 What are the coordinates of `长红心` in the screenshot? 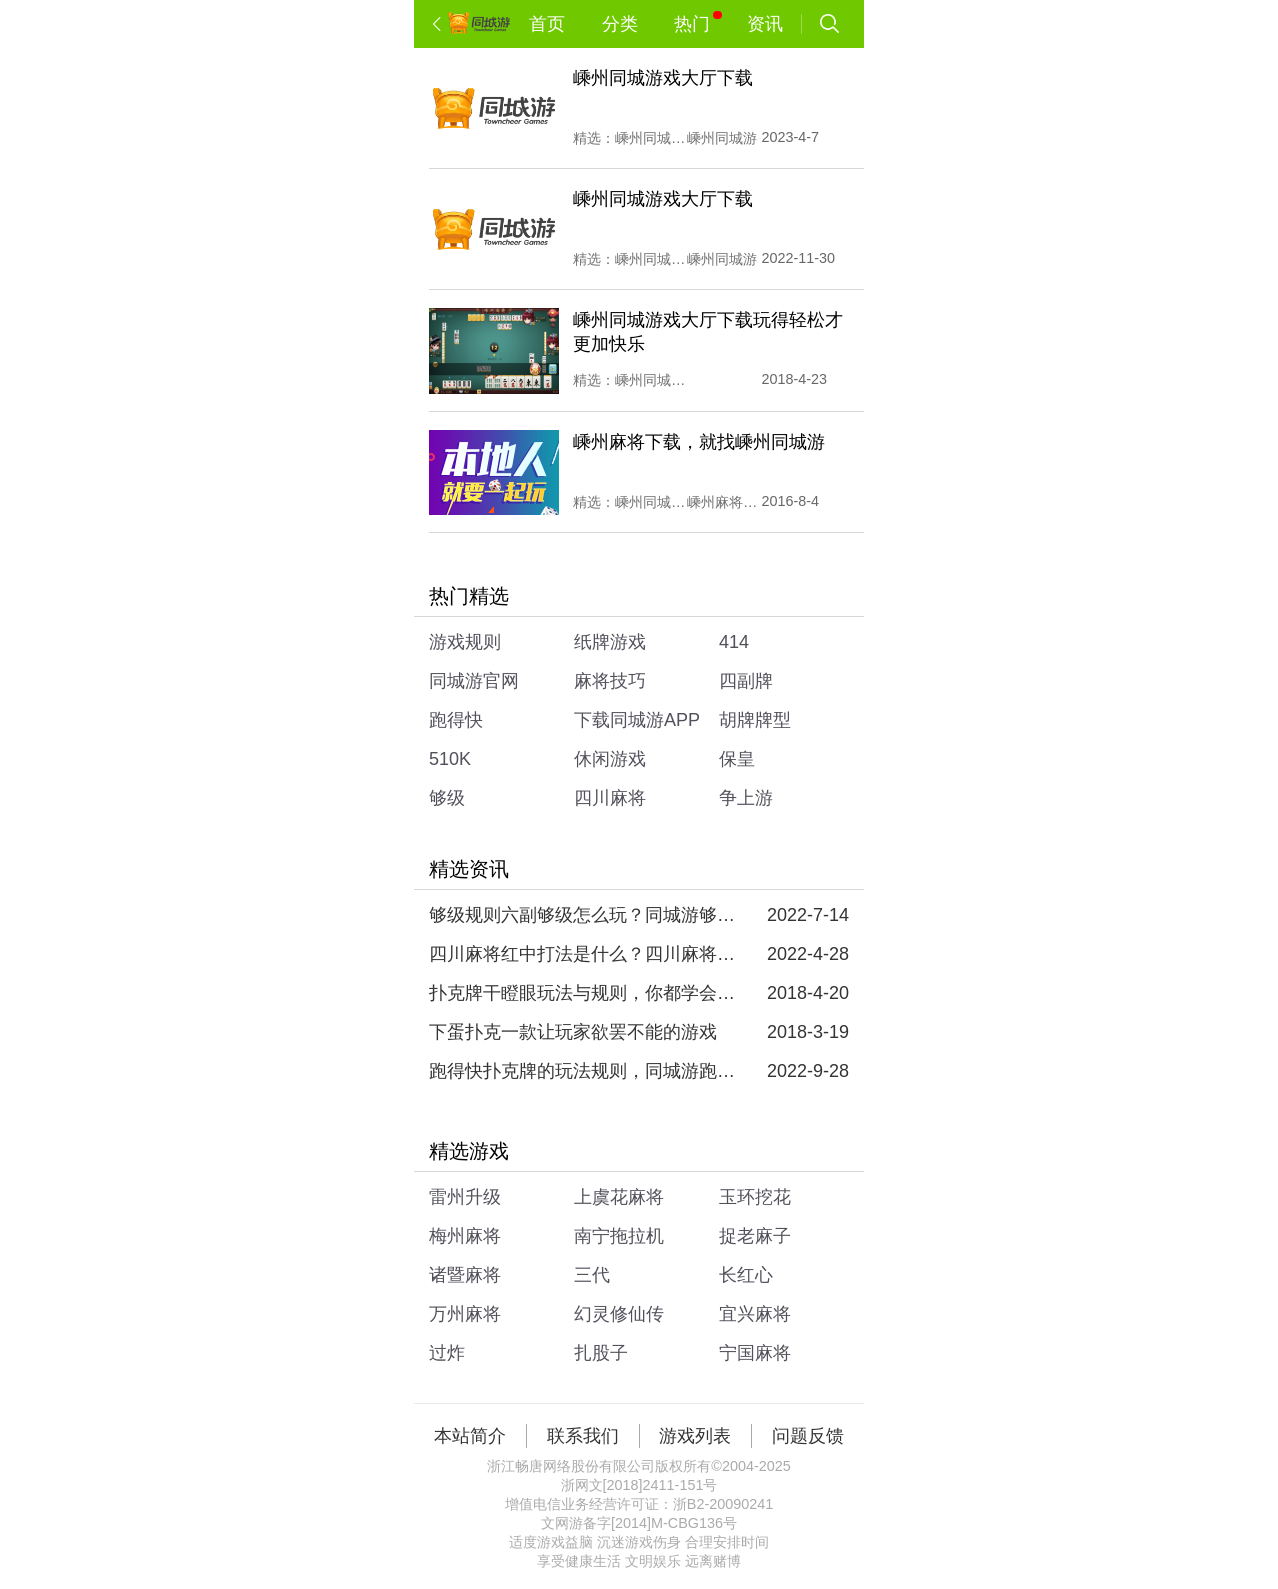 It's located at (746, 1275).